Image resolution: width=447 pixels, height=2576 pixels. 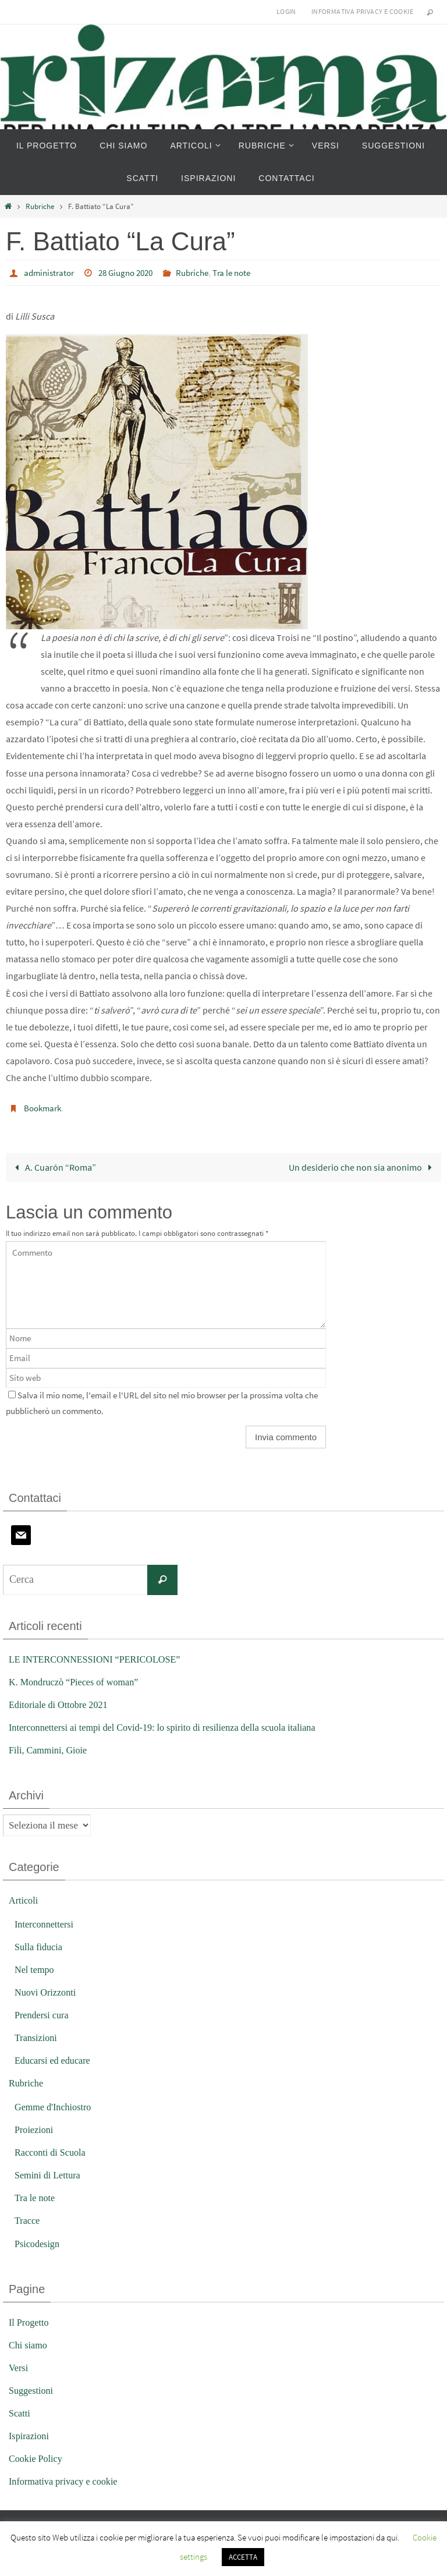 What do you see at coordinates (38, 2242) in the screenshot?
I see `Psicodesign` at bounding box center [38, 2242].